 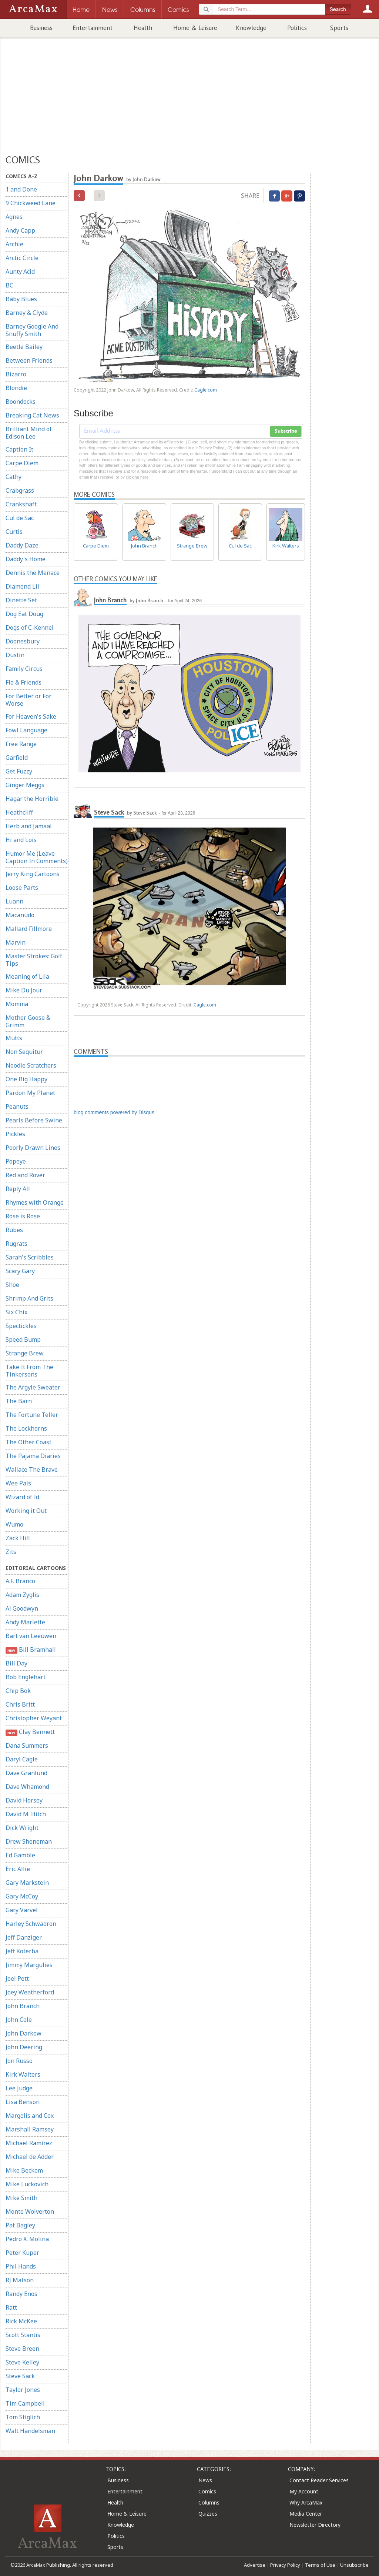 What do you see at coordinates (20, 1704) in the screenshot?
I see `Chris Britt` at bounding box center [20, 1704].